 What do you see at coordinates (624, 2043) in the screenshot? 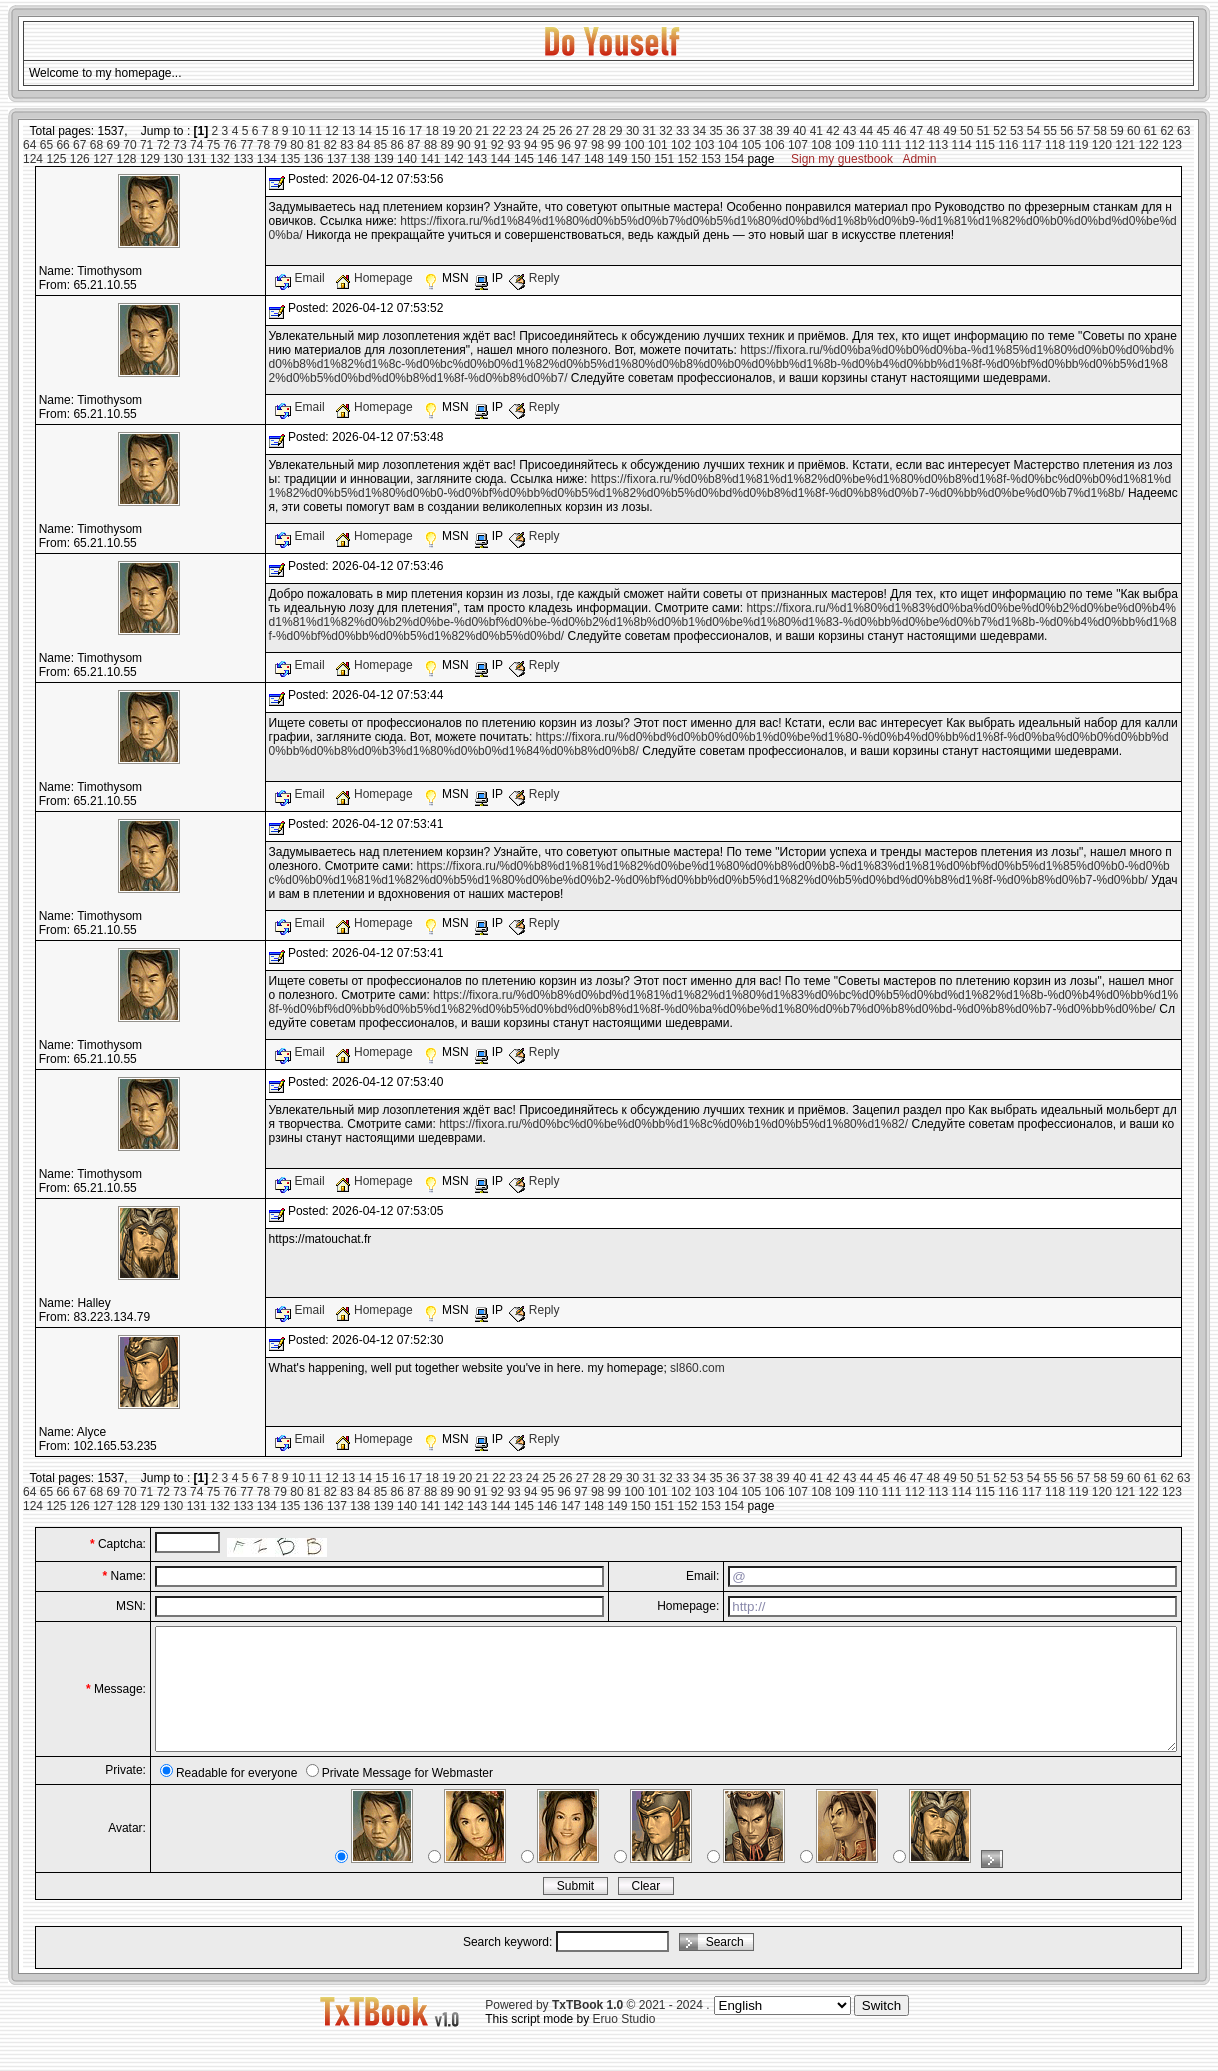
I see `Eruo Studio` at bounding box center [624, 2043].